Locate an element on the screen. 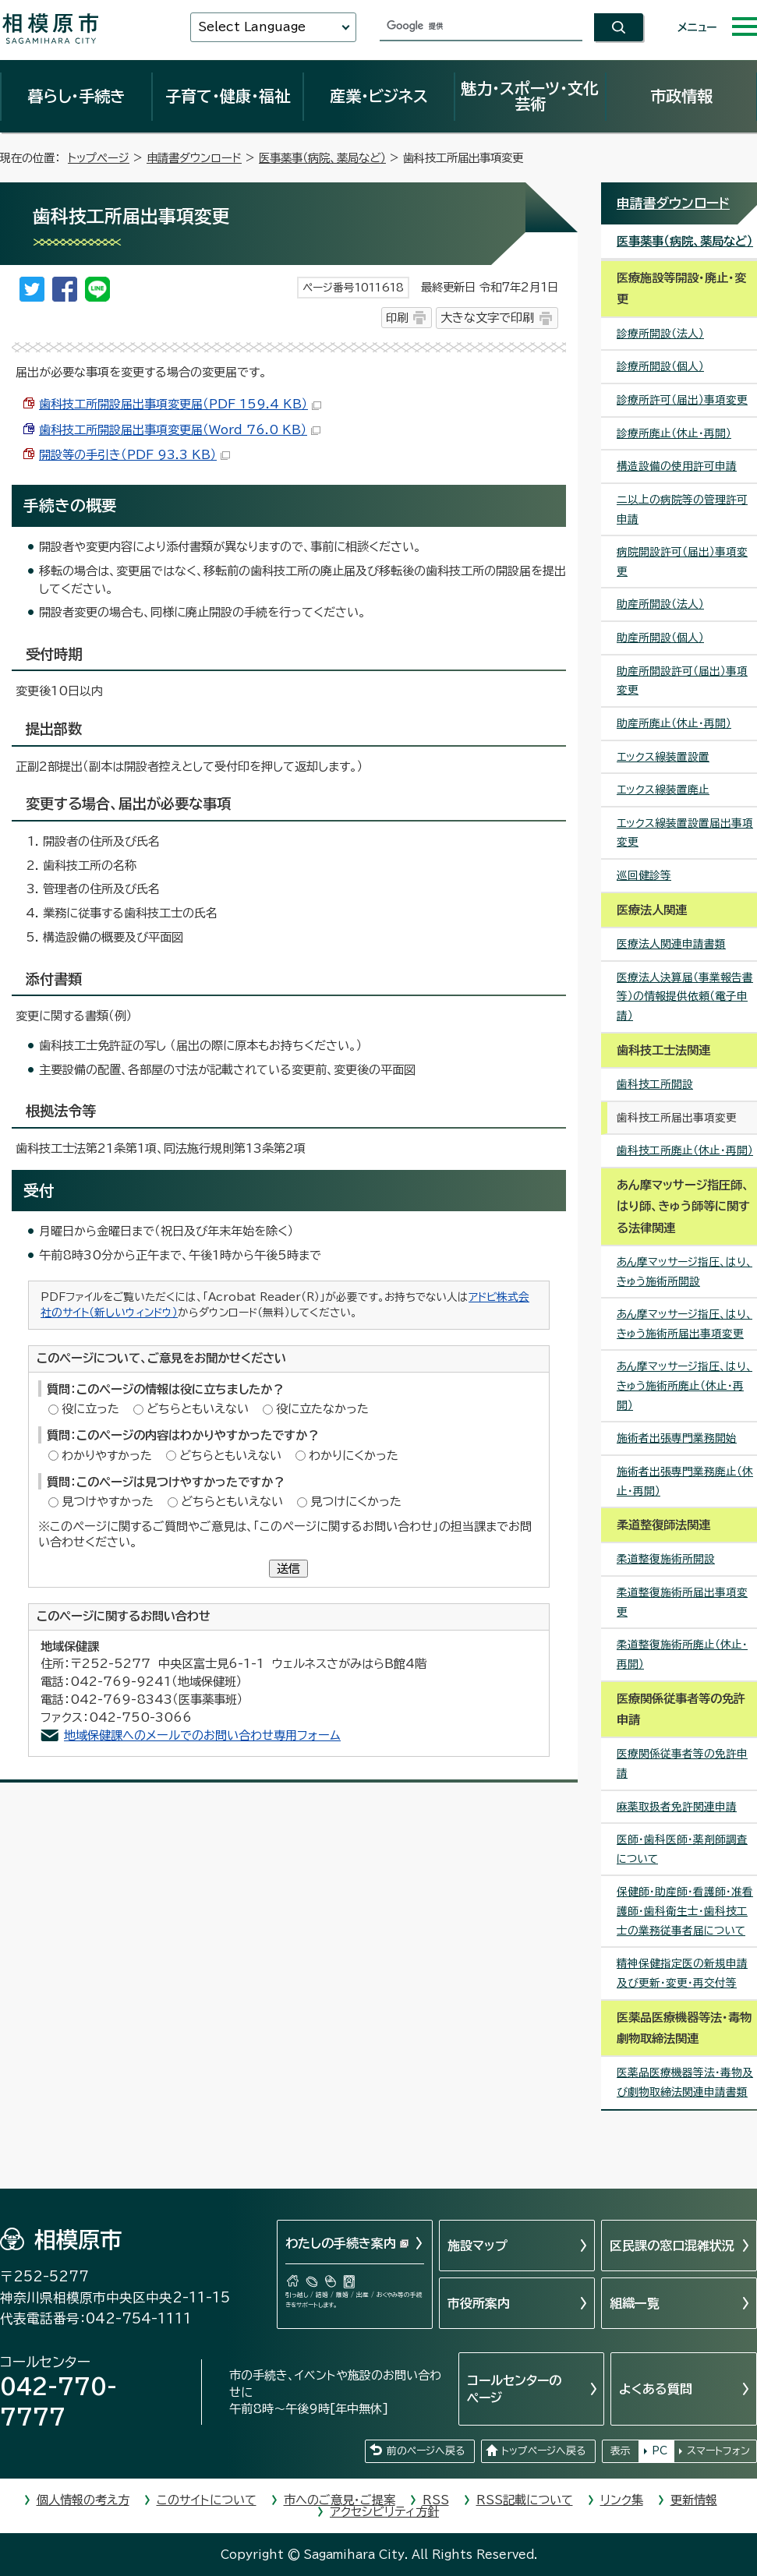  医療法人関連申請書類 is located at coordinates (671, 943).